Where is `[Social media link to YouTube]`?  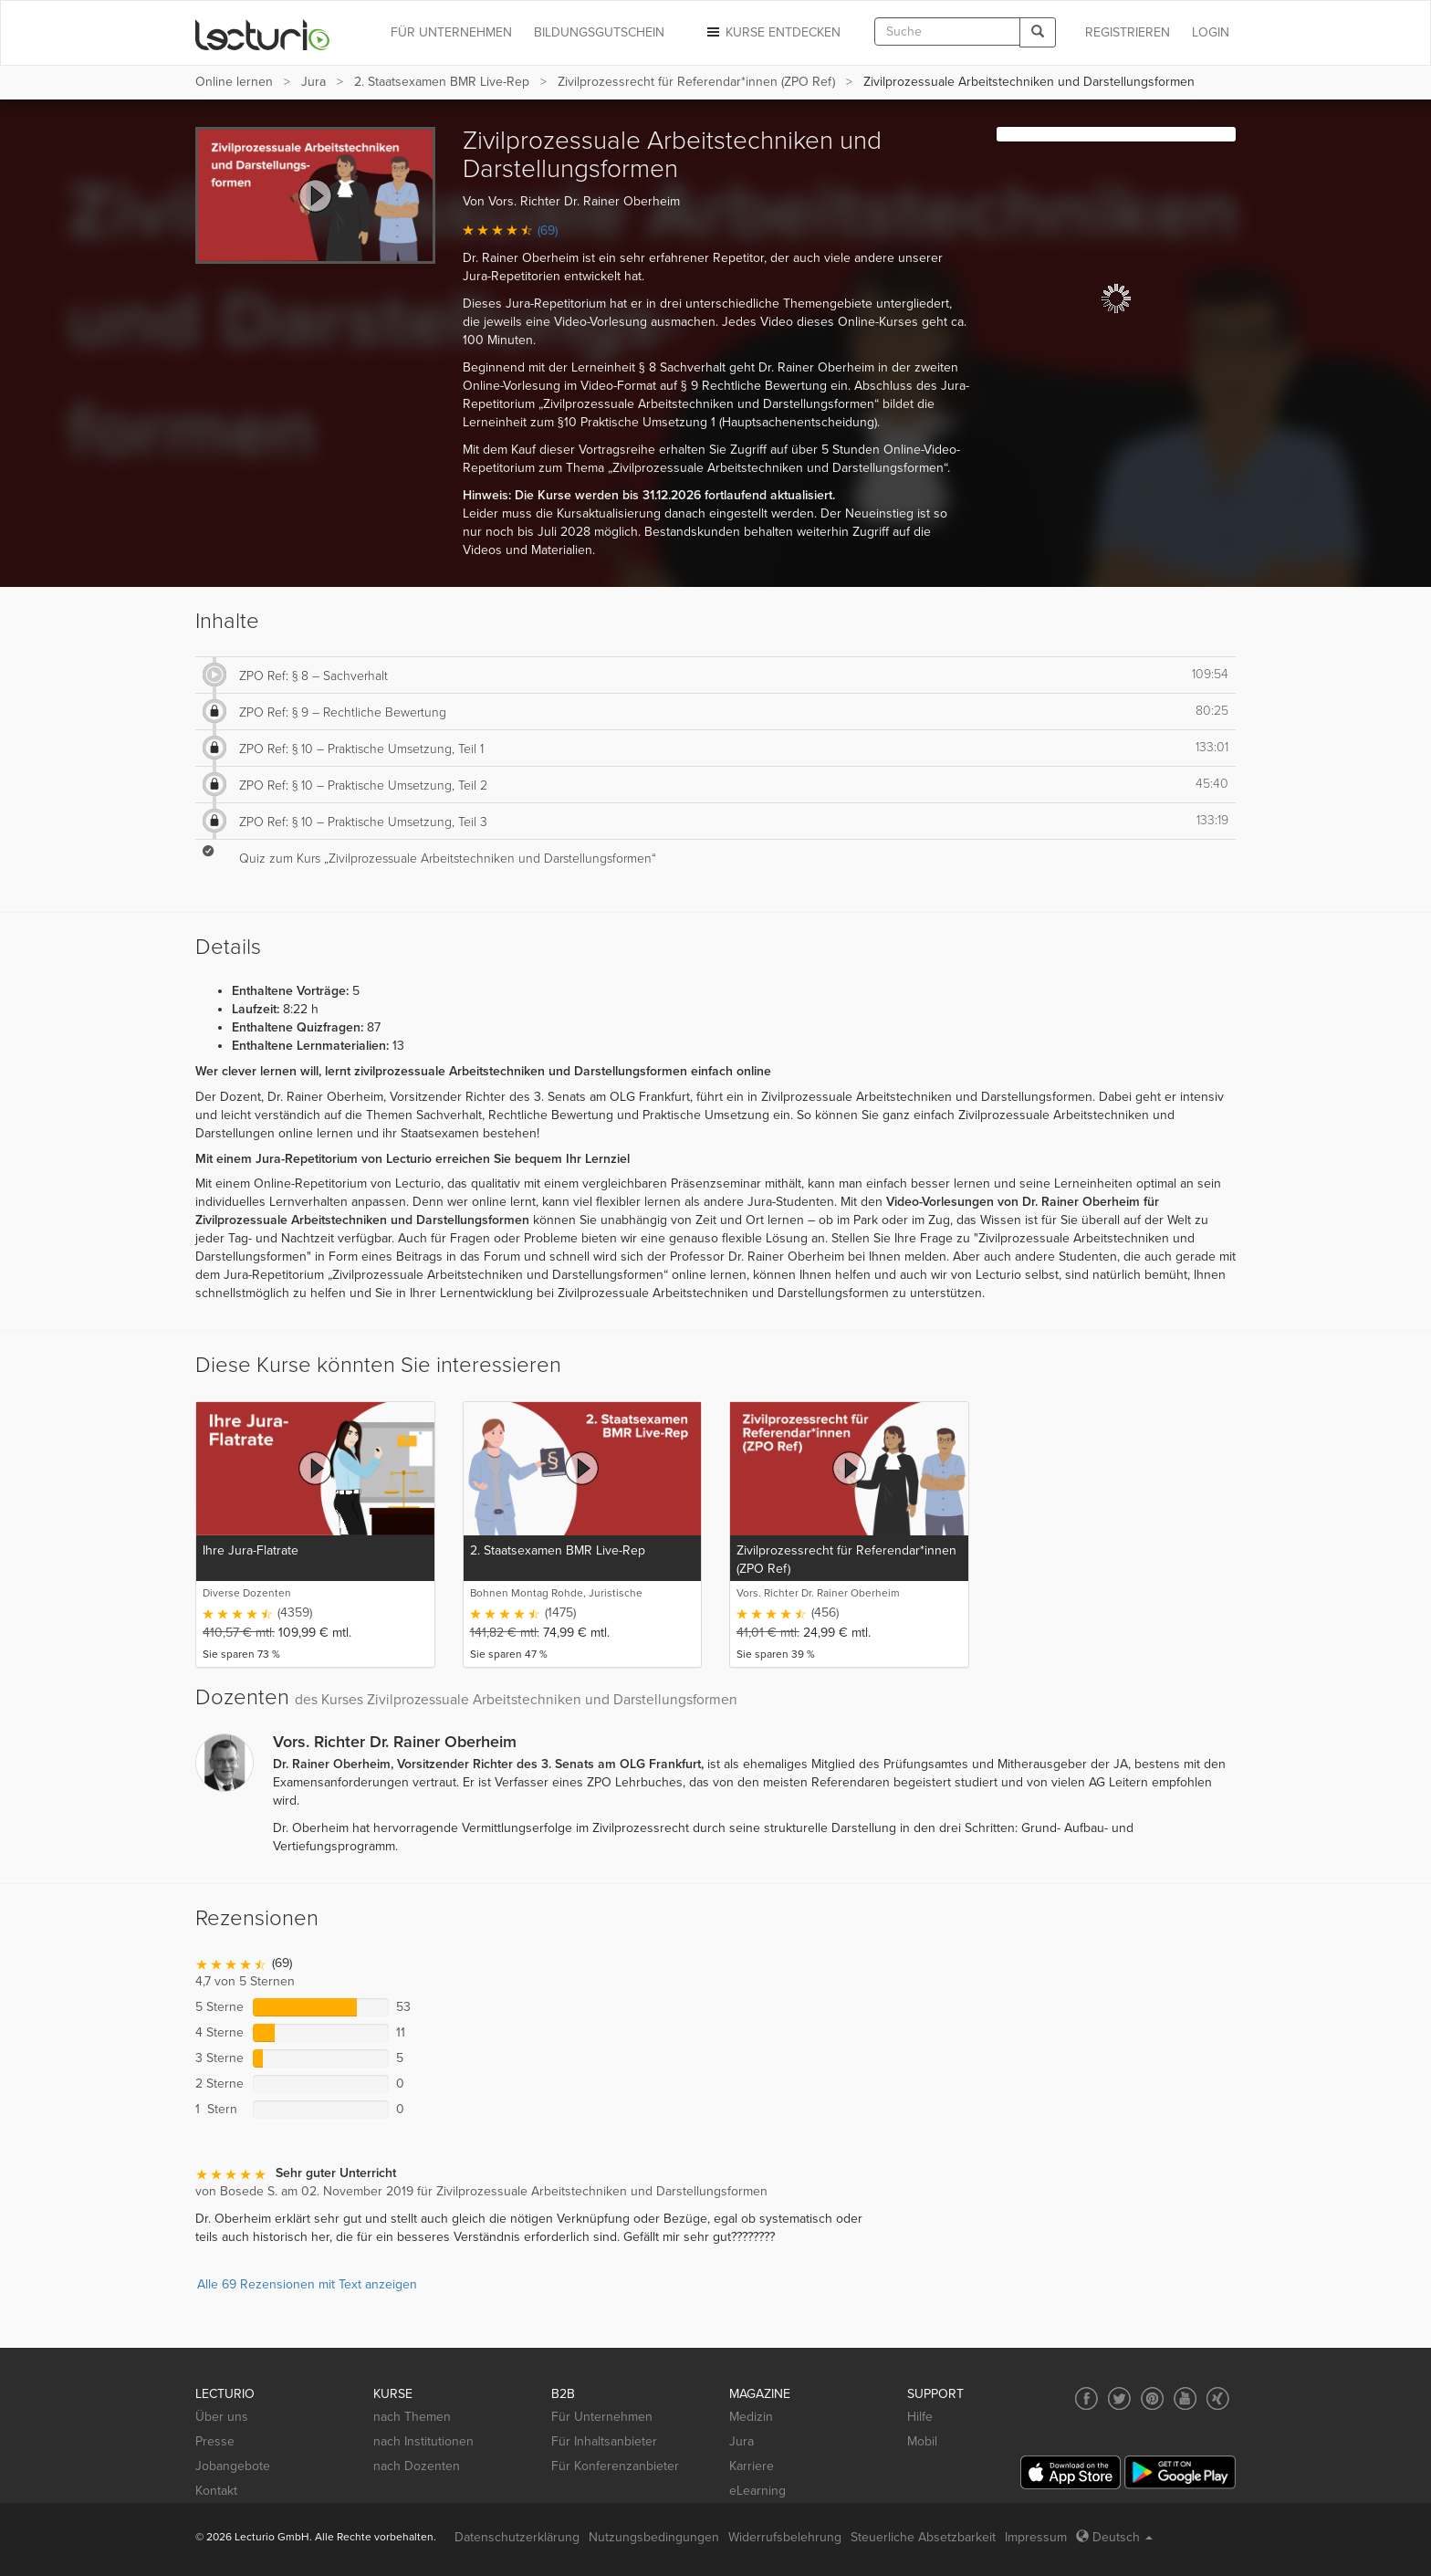
[Social media link to YouTube] is located at coordinates (1185, 2398).